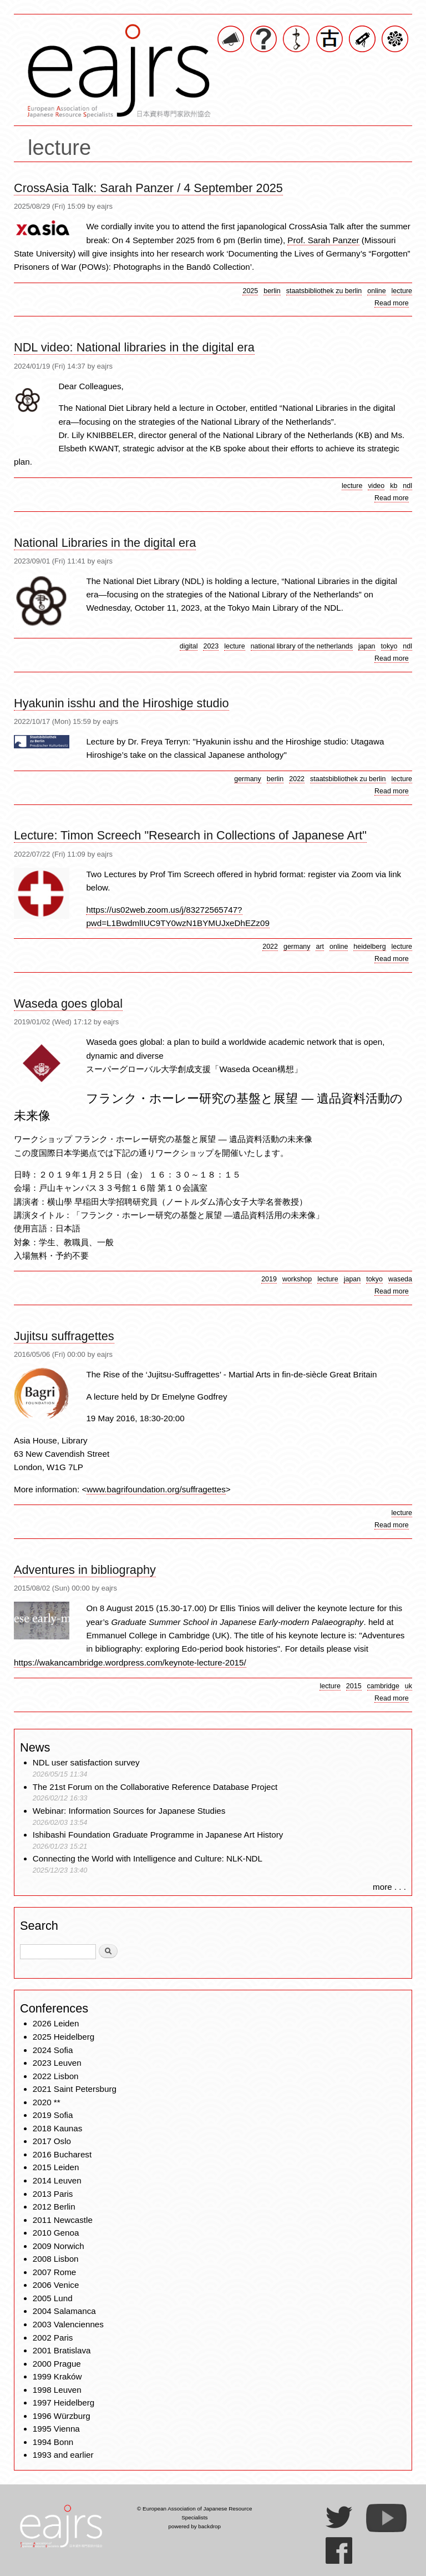 Image resolution: width=426 pixels, height=2576 pixels. What do you see at coordinates (58, 2128) in the screenshot?
I see `2018 Kaunas` at bounding box center [58, 2128].